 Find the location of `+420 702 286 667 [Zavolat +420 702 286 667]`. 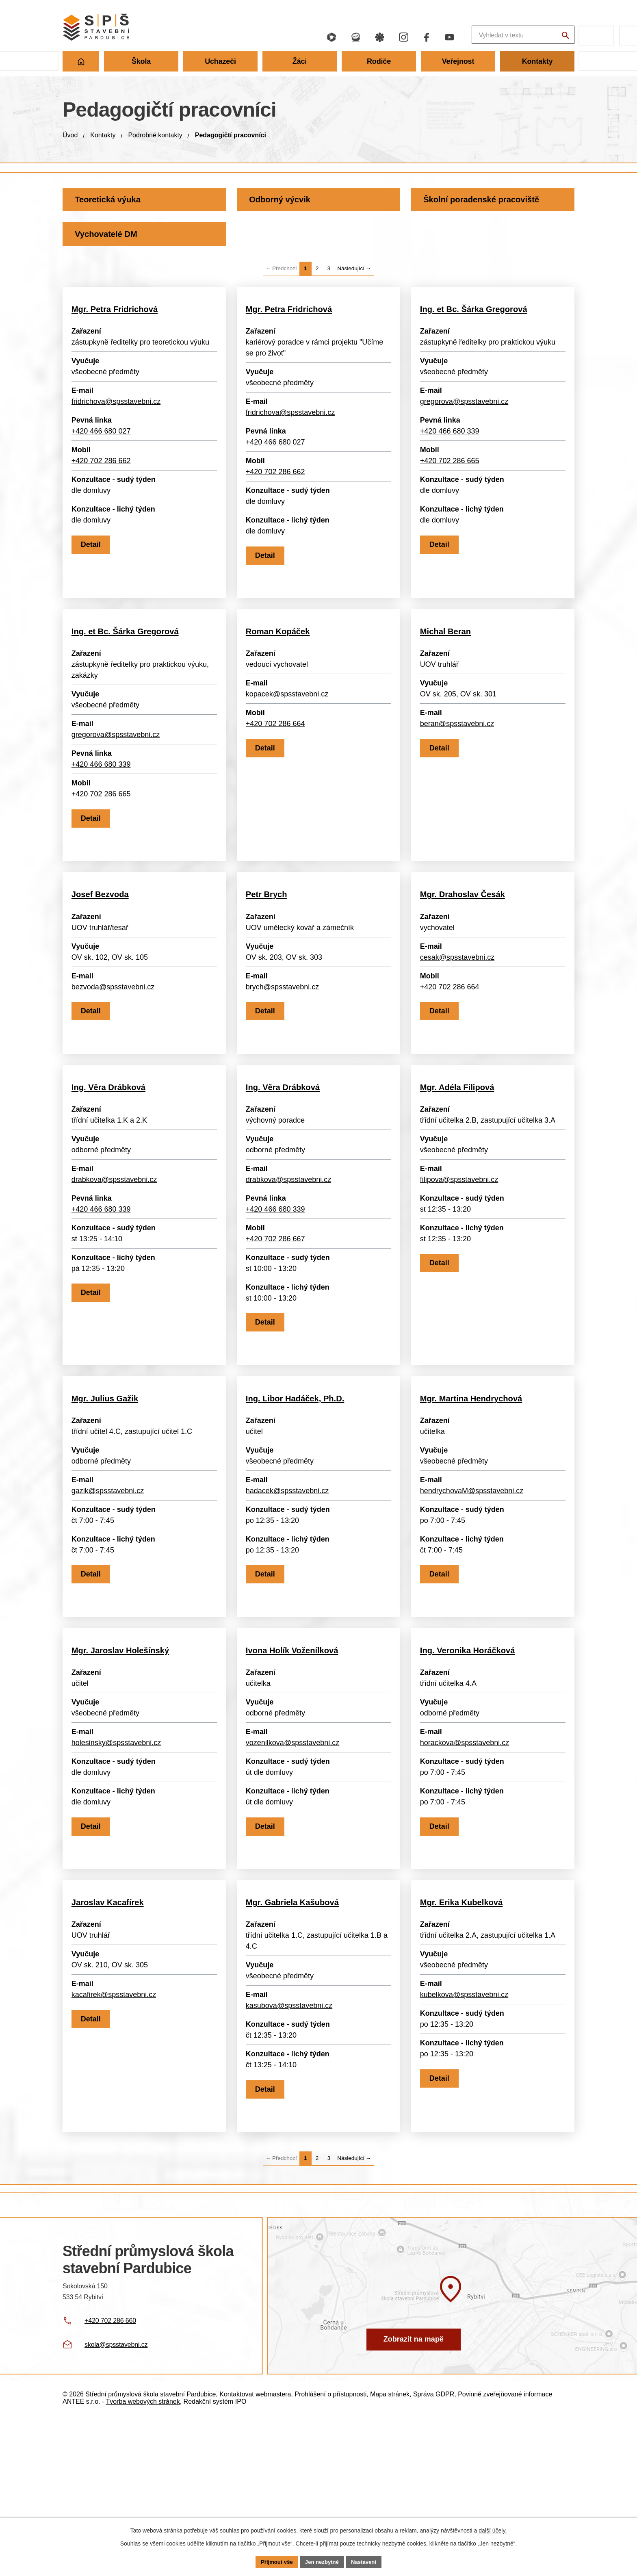

+420 702 286 667 [Zavolat +420 702 286 667] is located at coordinates (276, 1312).